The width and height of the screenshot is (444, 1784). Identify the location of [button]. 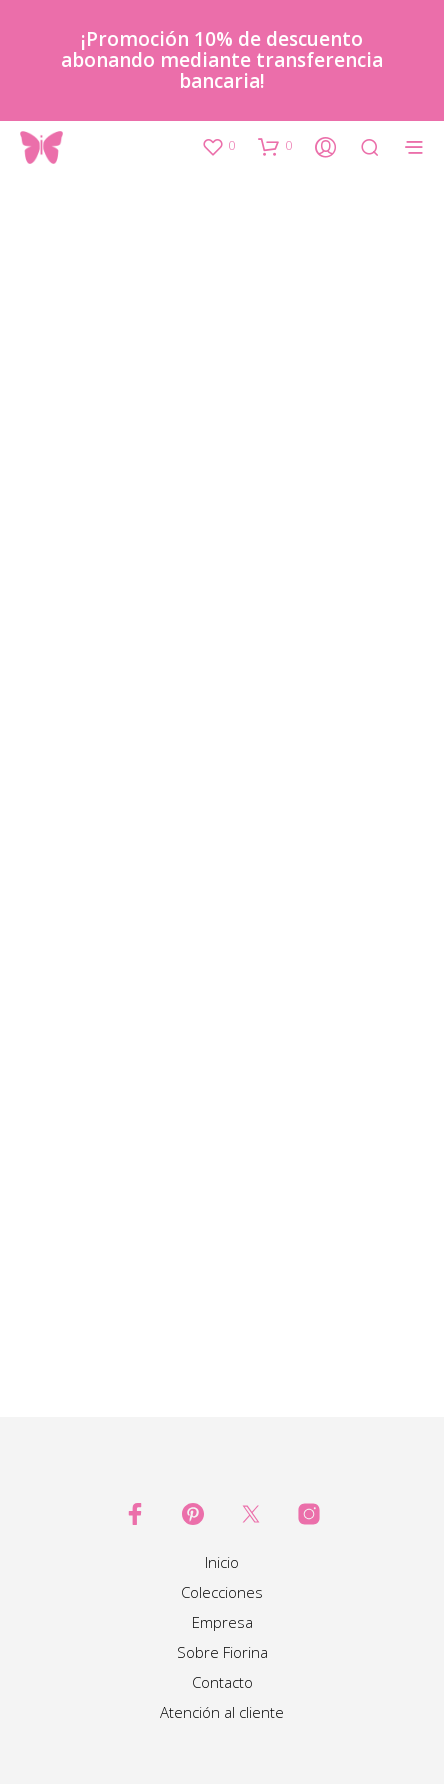
(218, 146).